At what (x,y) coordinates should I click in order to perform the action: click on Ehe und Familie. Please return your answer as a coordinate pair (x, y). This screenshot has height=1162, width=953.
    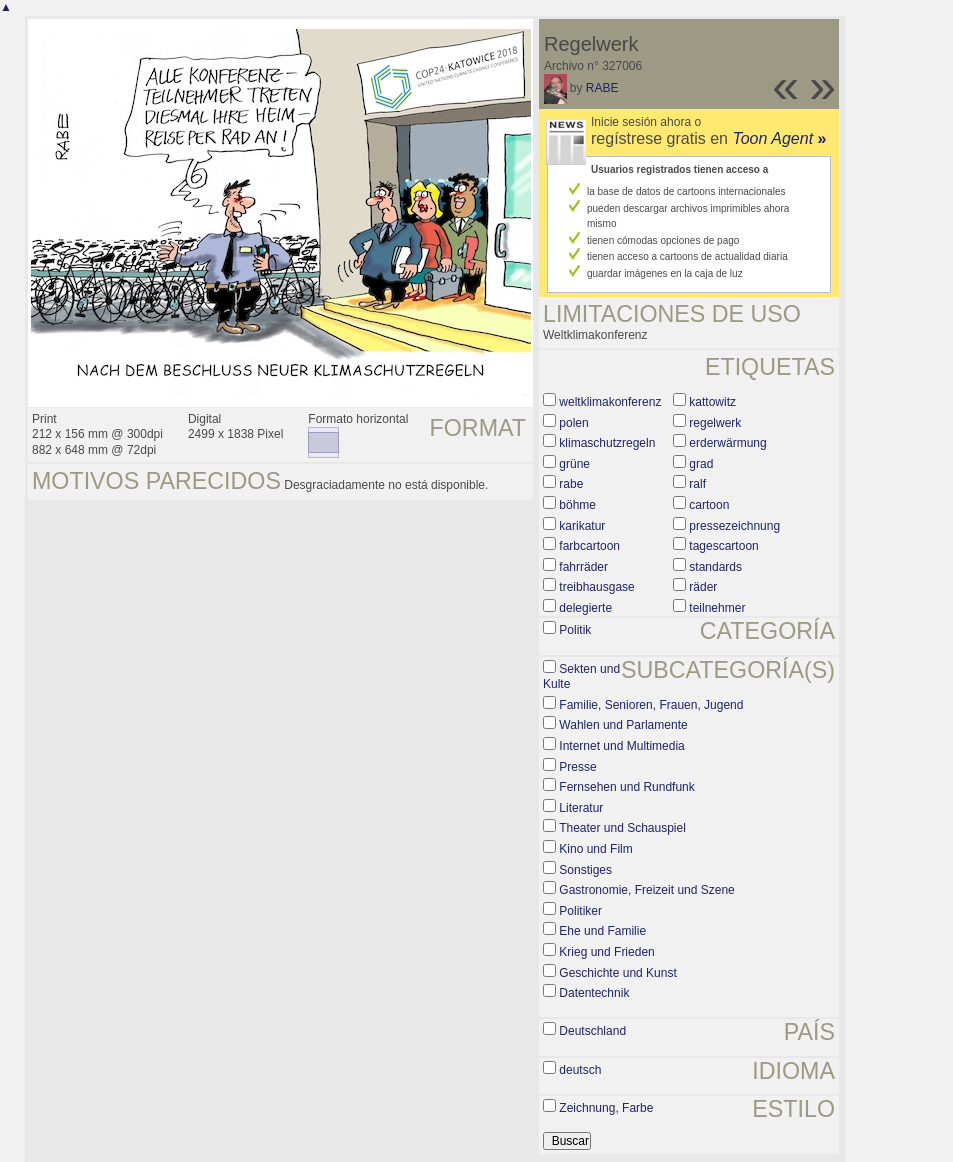
    Looking at the image, I should click on (602, 931).